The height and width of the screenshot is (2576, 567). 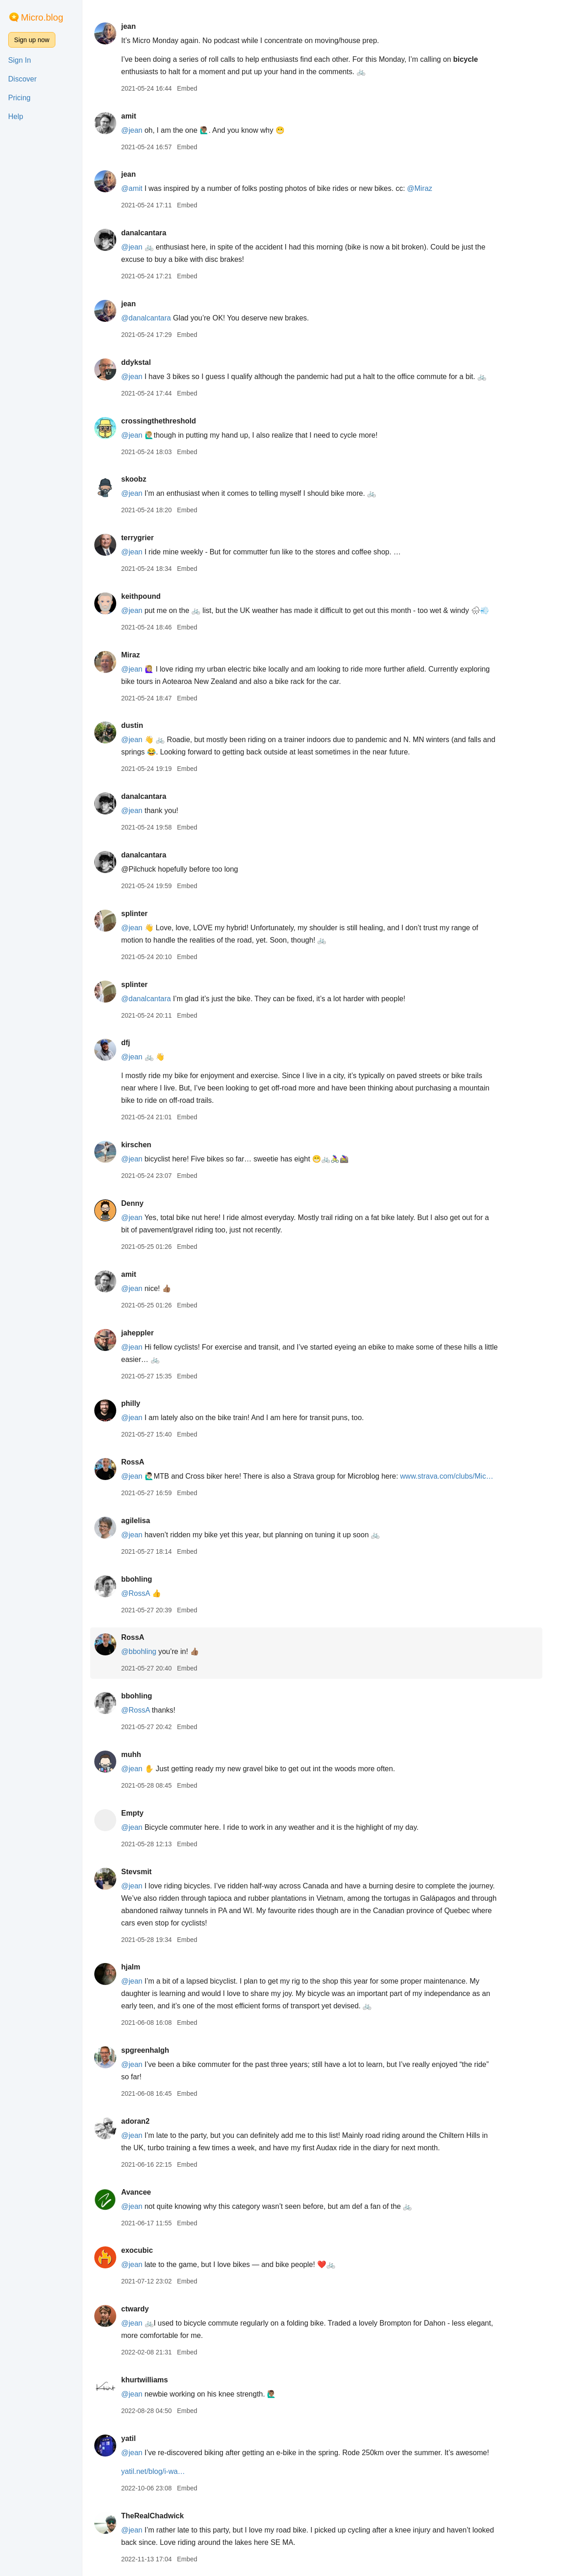 What do you see at coordinates (42, 17) in the screenshot?
I see `Micro.blog` at bounding box center [42, 17].